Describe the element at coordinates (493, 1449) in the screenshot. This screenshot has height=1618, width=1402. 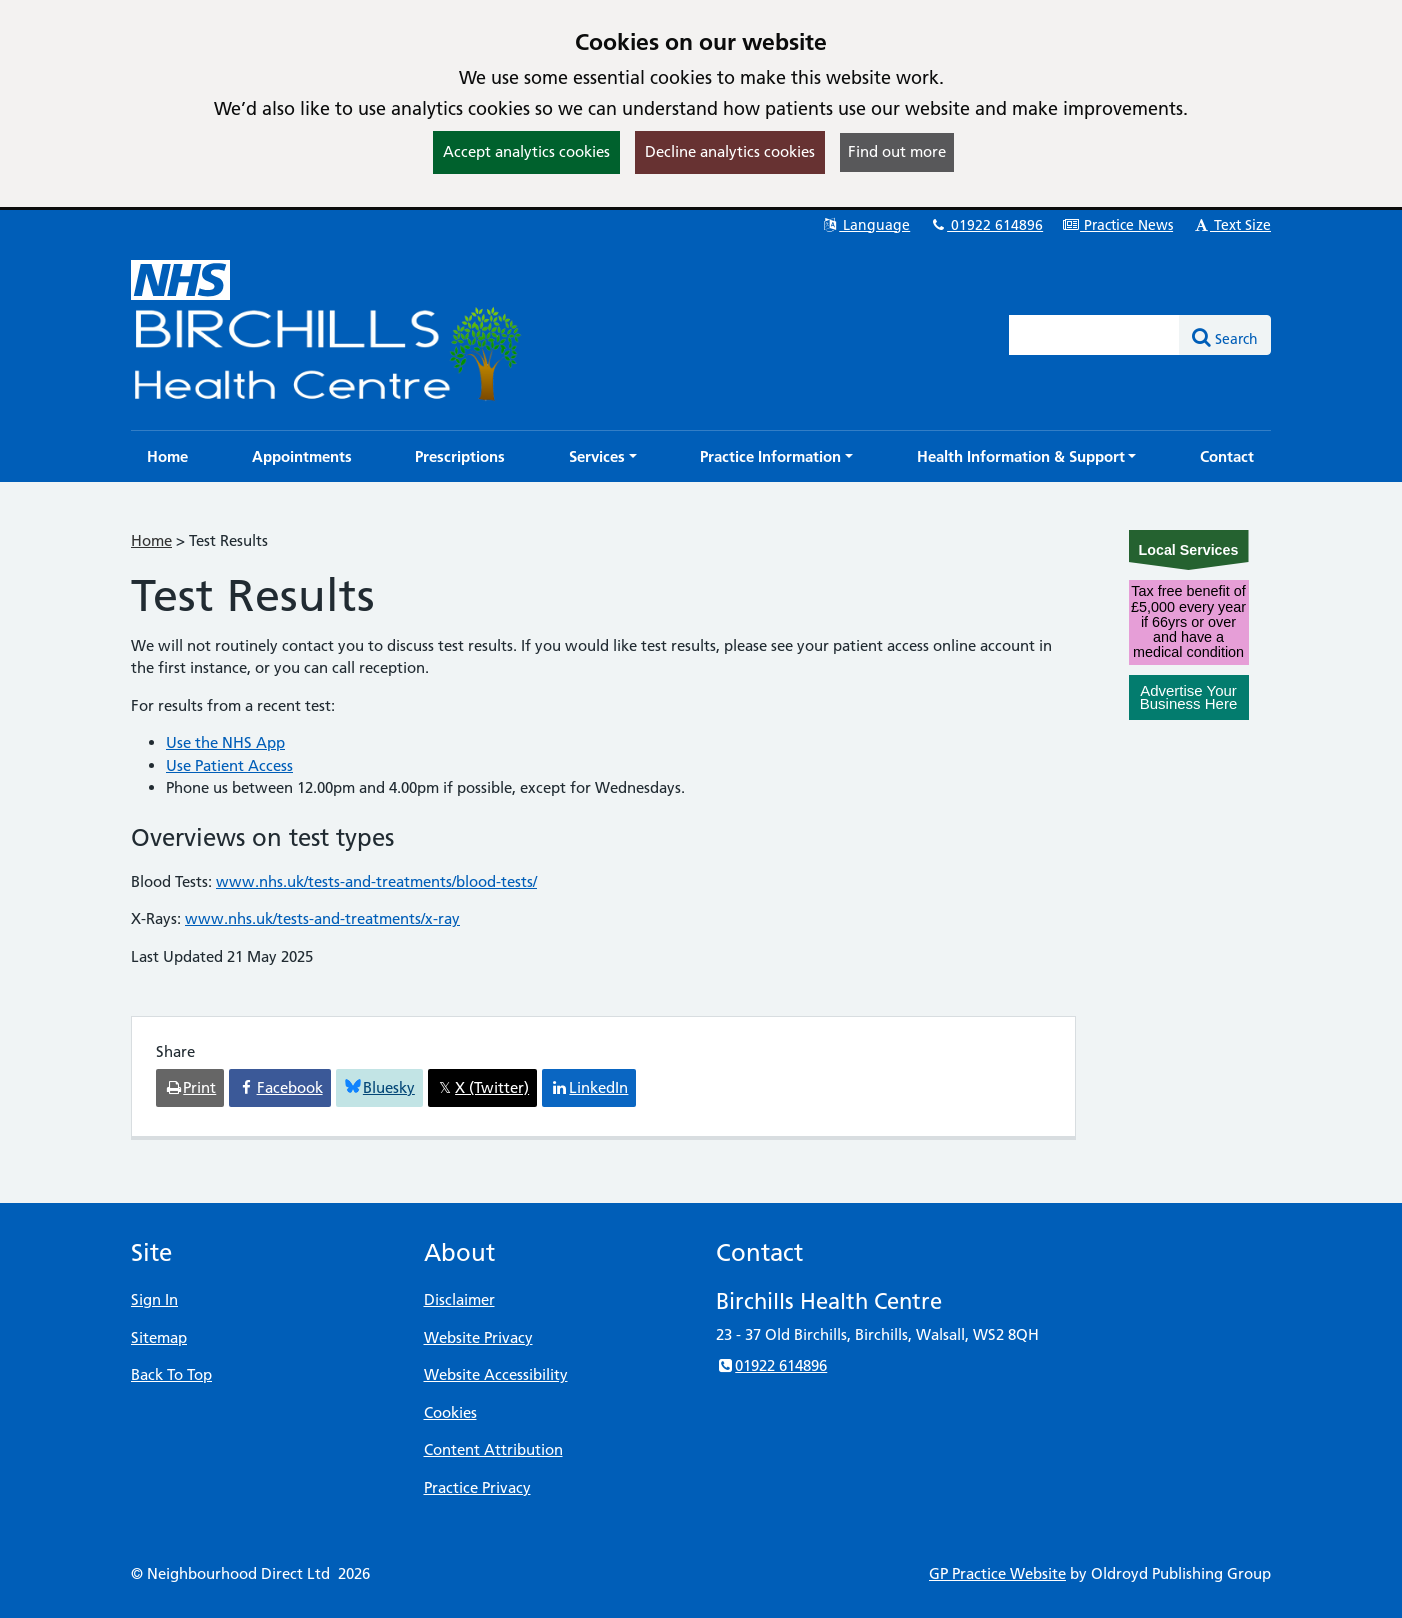
I see `Content Attribution` at that location.